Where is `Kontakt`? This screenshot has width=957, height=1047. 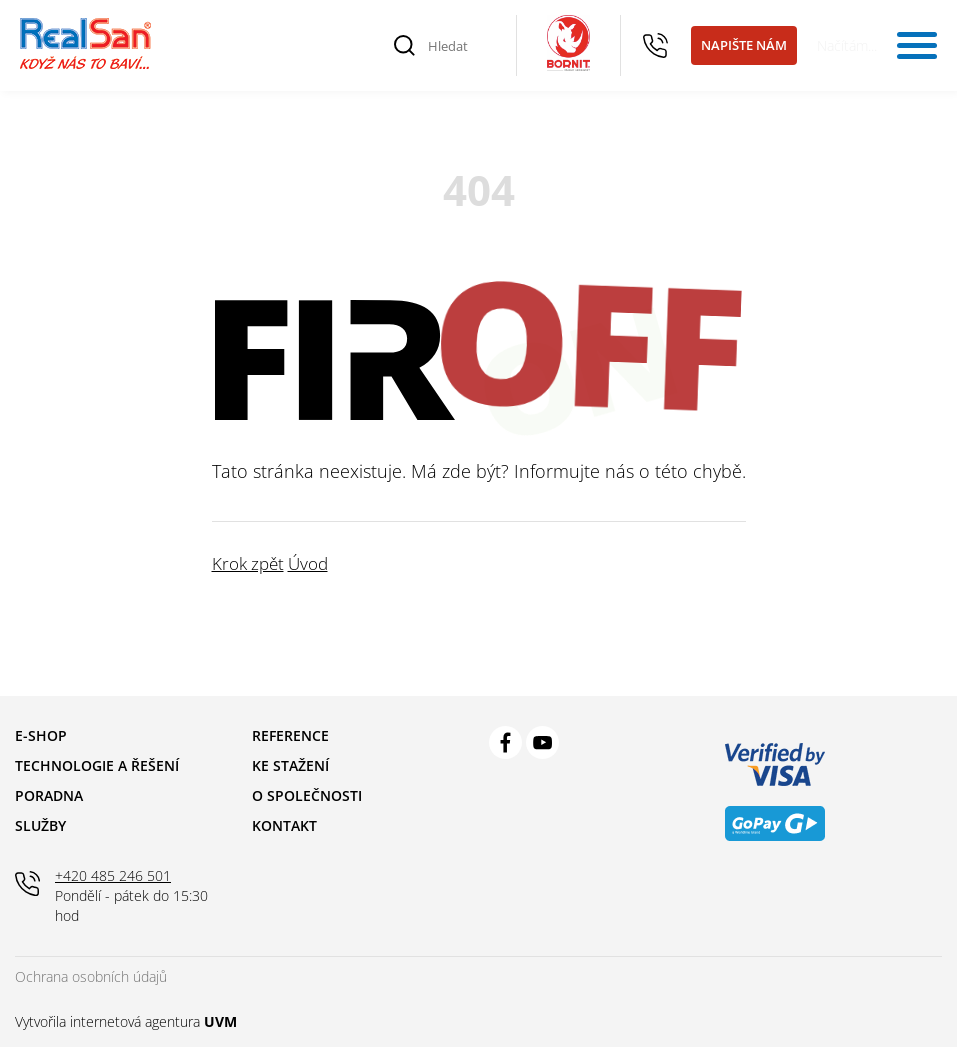 Kontakt is located at coordinates (284, 825).